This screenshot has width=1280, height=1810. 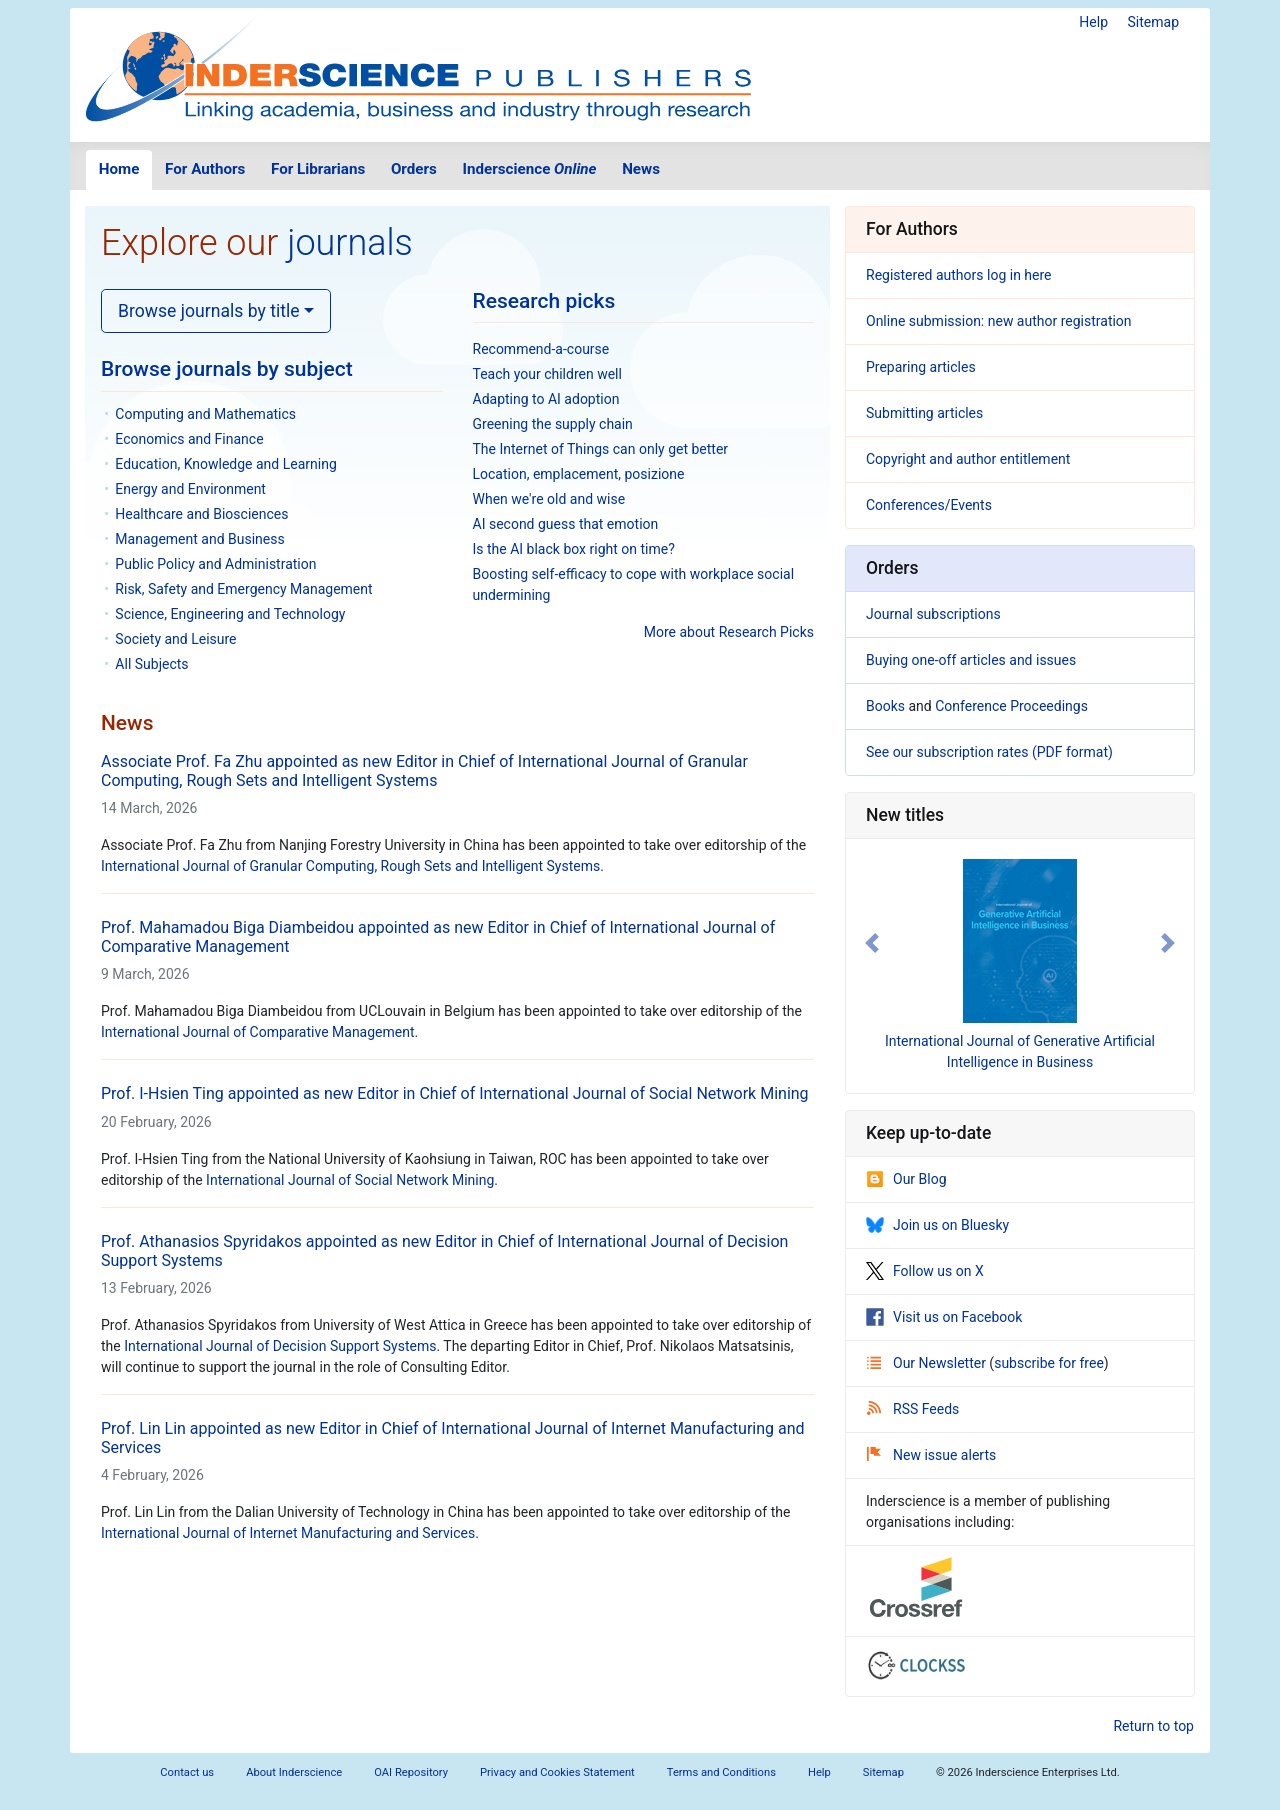 I want to click on Inderscience, so click(x=530, y=169).